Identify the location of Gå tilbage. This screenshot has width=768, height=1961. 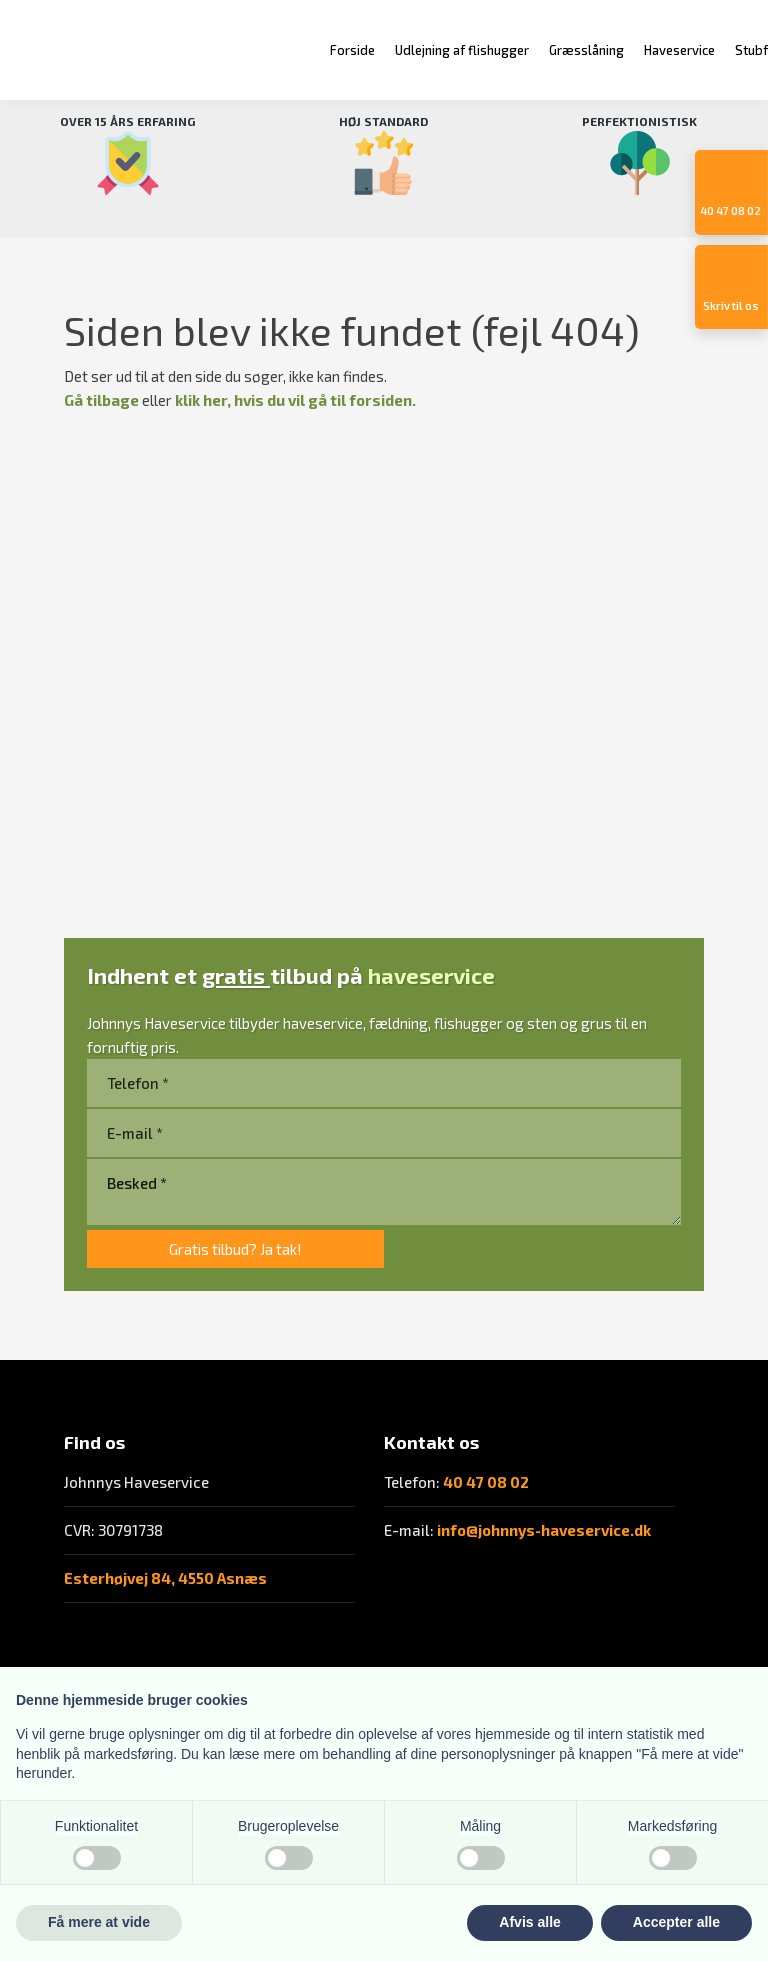
(101, 400).